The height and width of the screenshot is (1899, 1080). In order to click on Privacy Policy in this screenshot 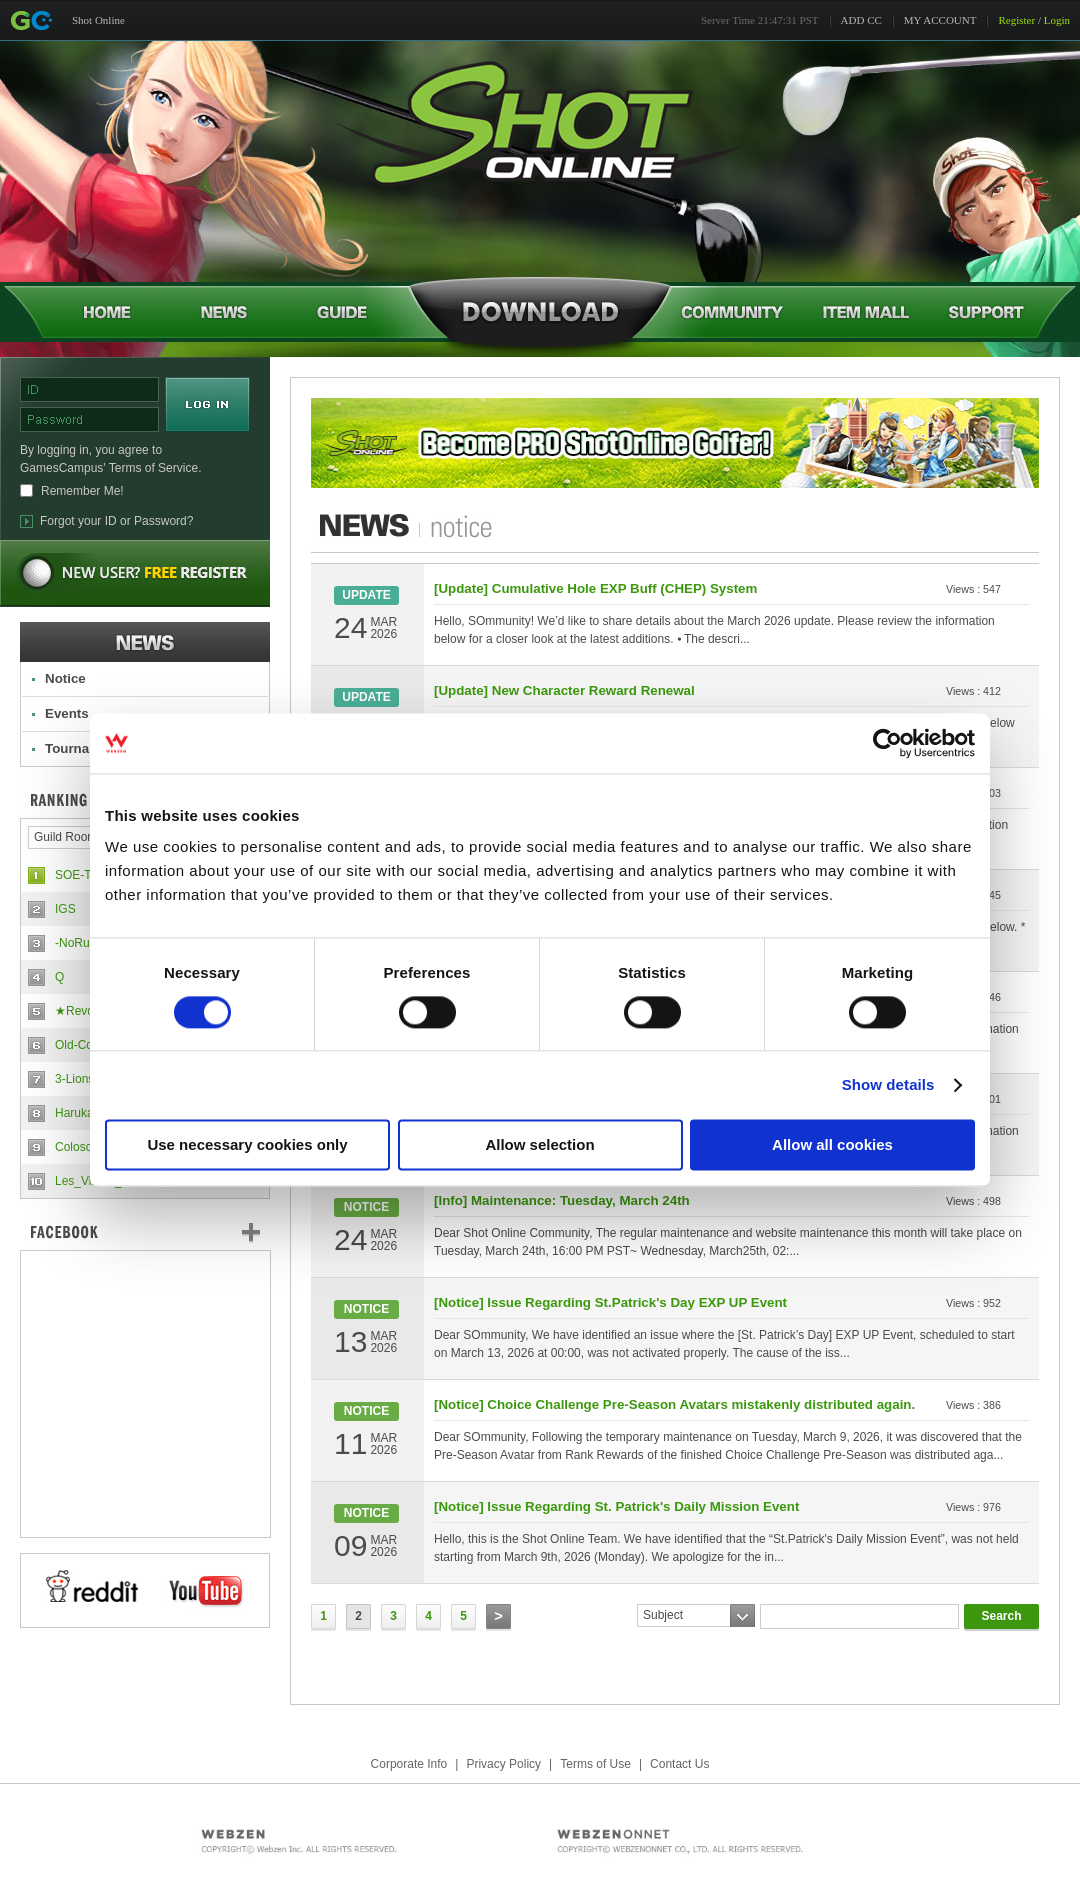, I will do `click(503, 1764)`.